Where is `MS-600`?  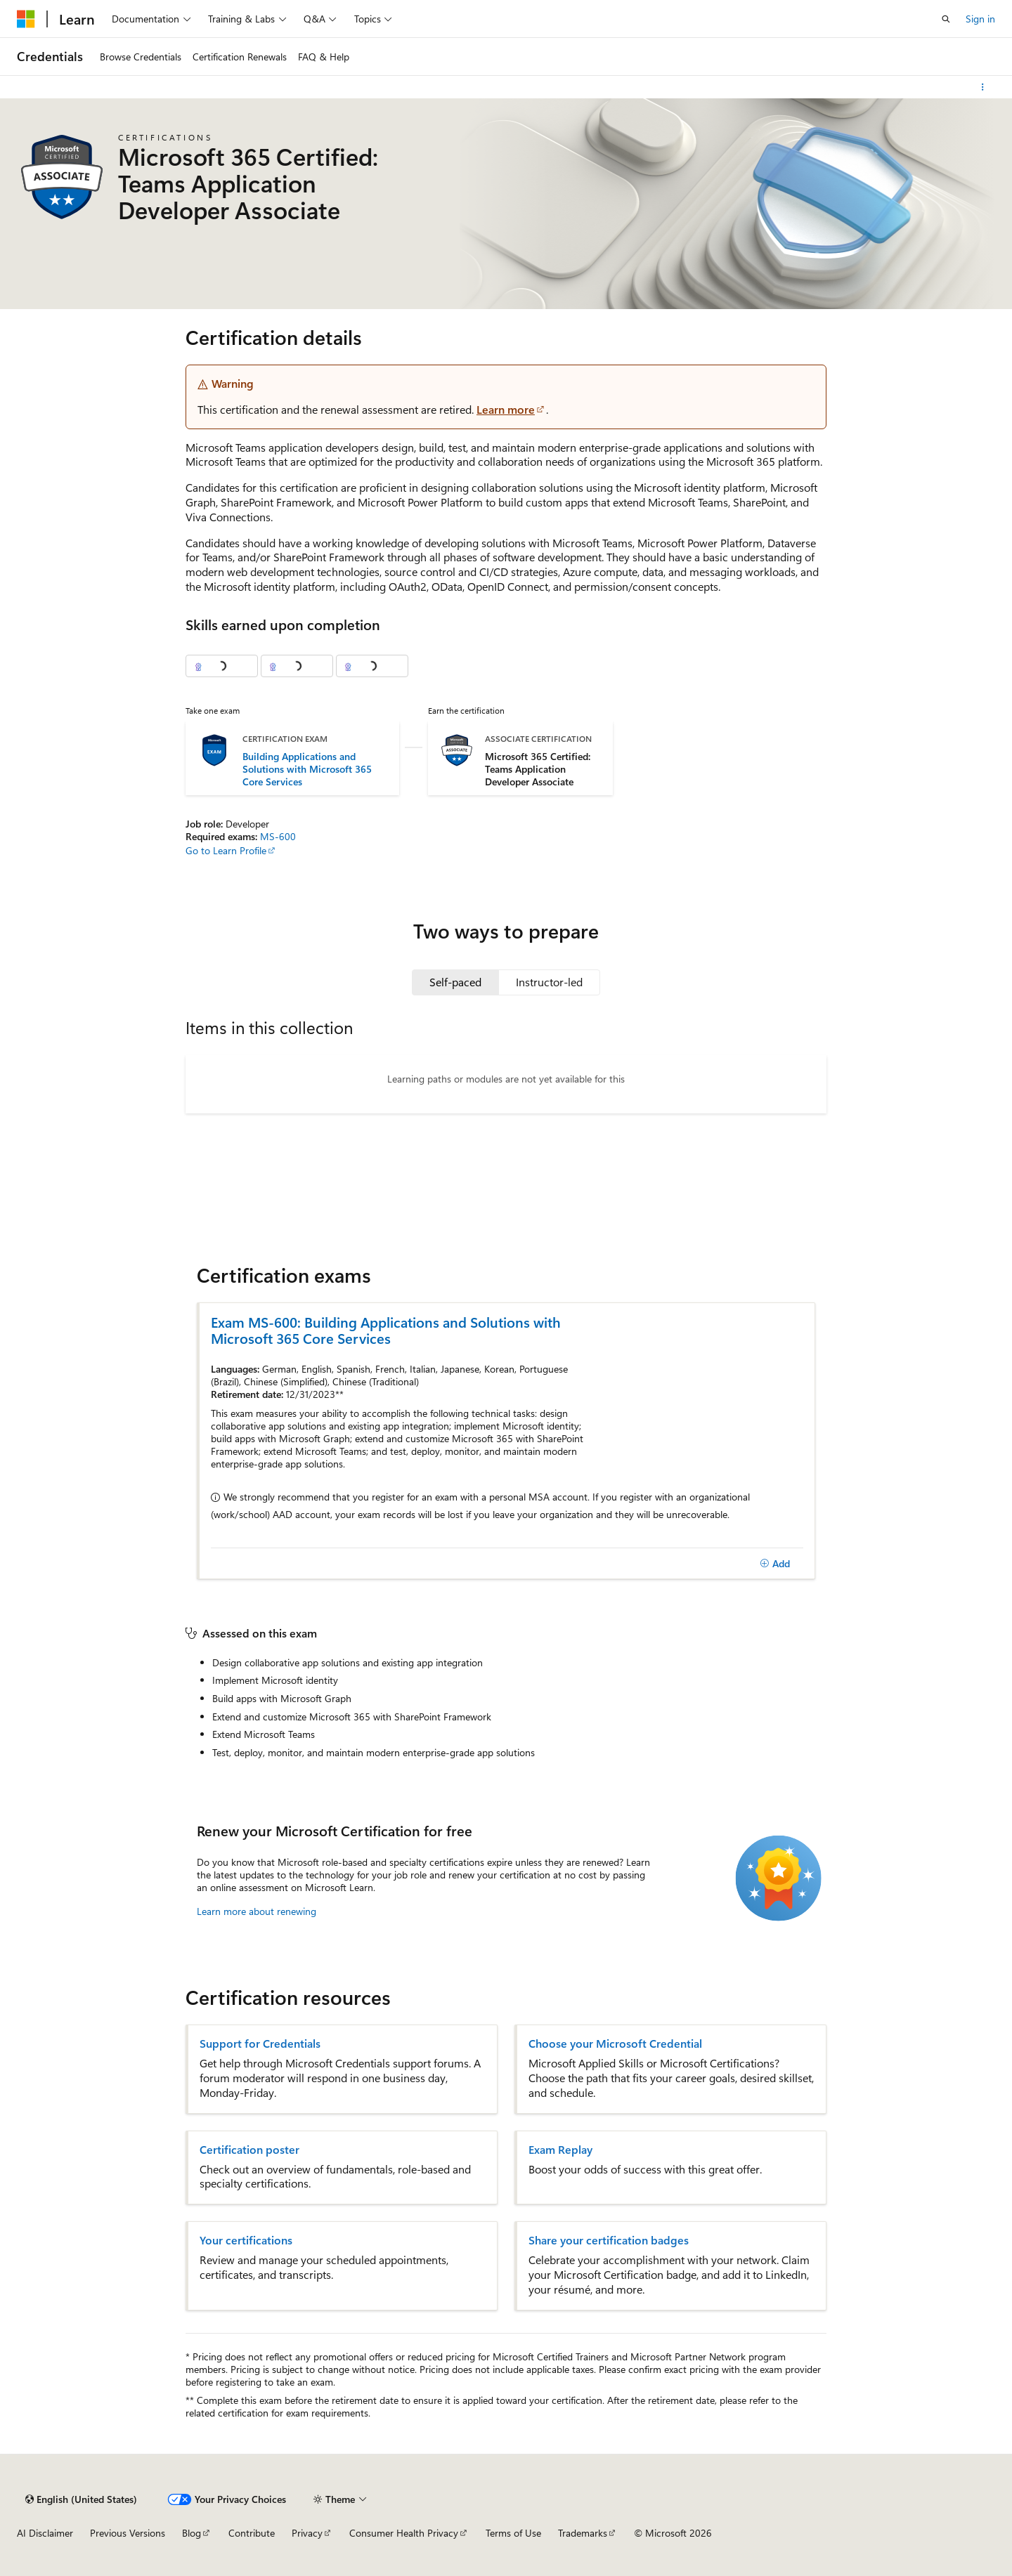 MS-600 is located at coordinates (278, 836).